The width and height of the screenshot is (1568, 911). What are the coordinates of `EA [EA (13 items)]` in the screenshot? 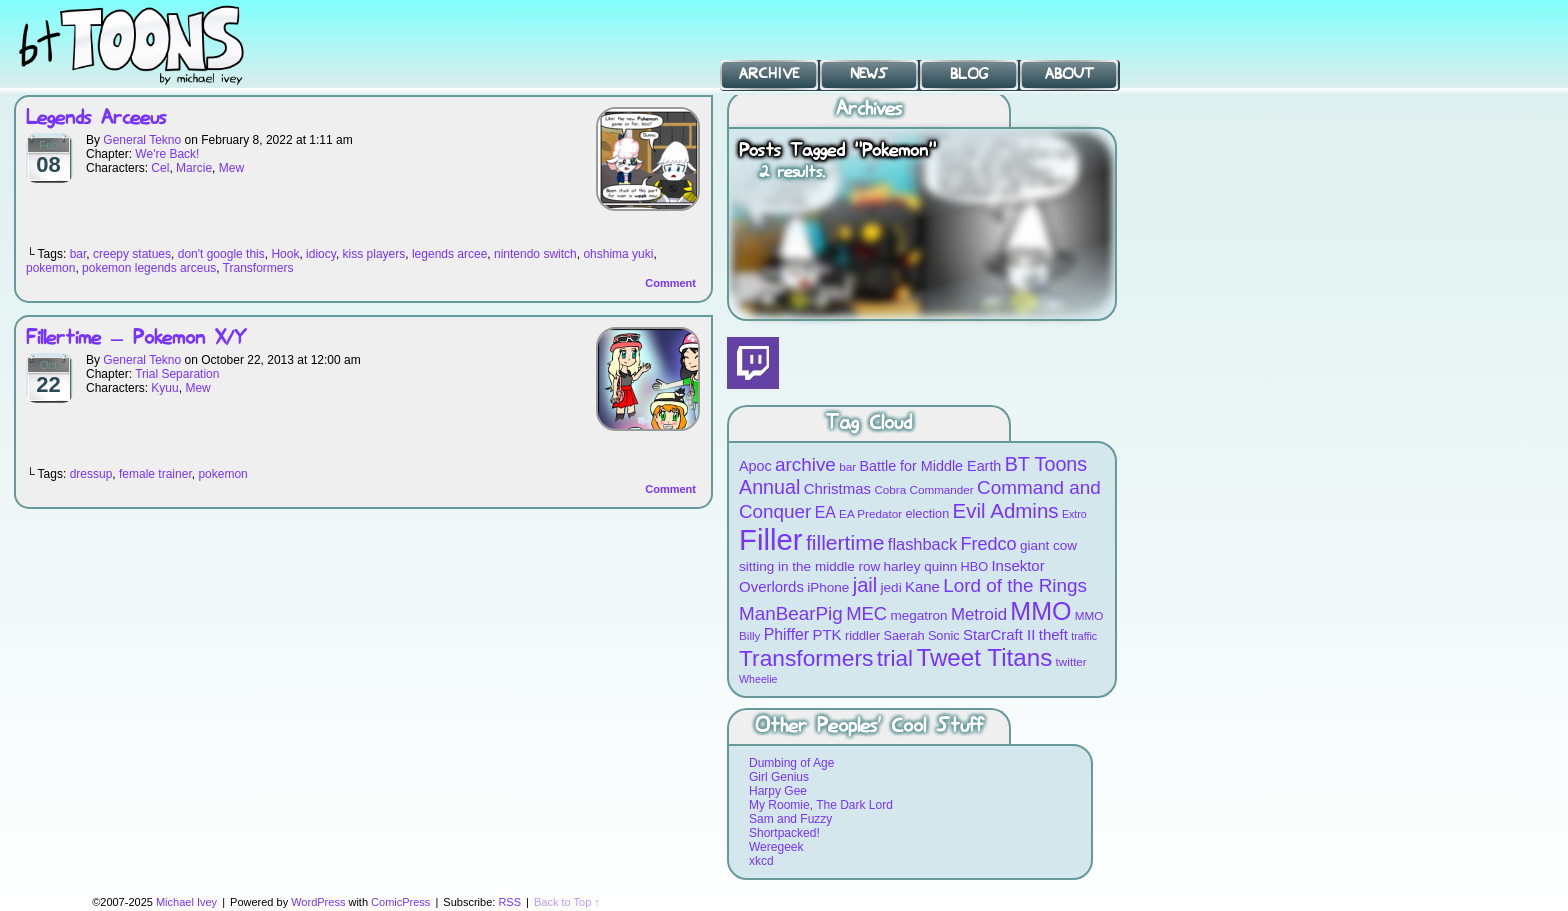 It's located at (825, 512).